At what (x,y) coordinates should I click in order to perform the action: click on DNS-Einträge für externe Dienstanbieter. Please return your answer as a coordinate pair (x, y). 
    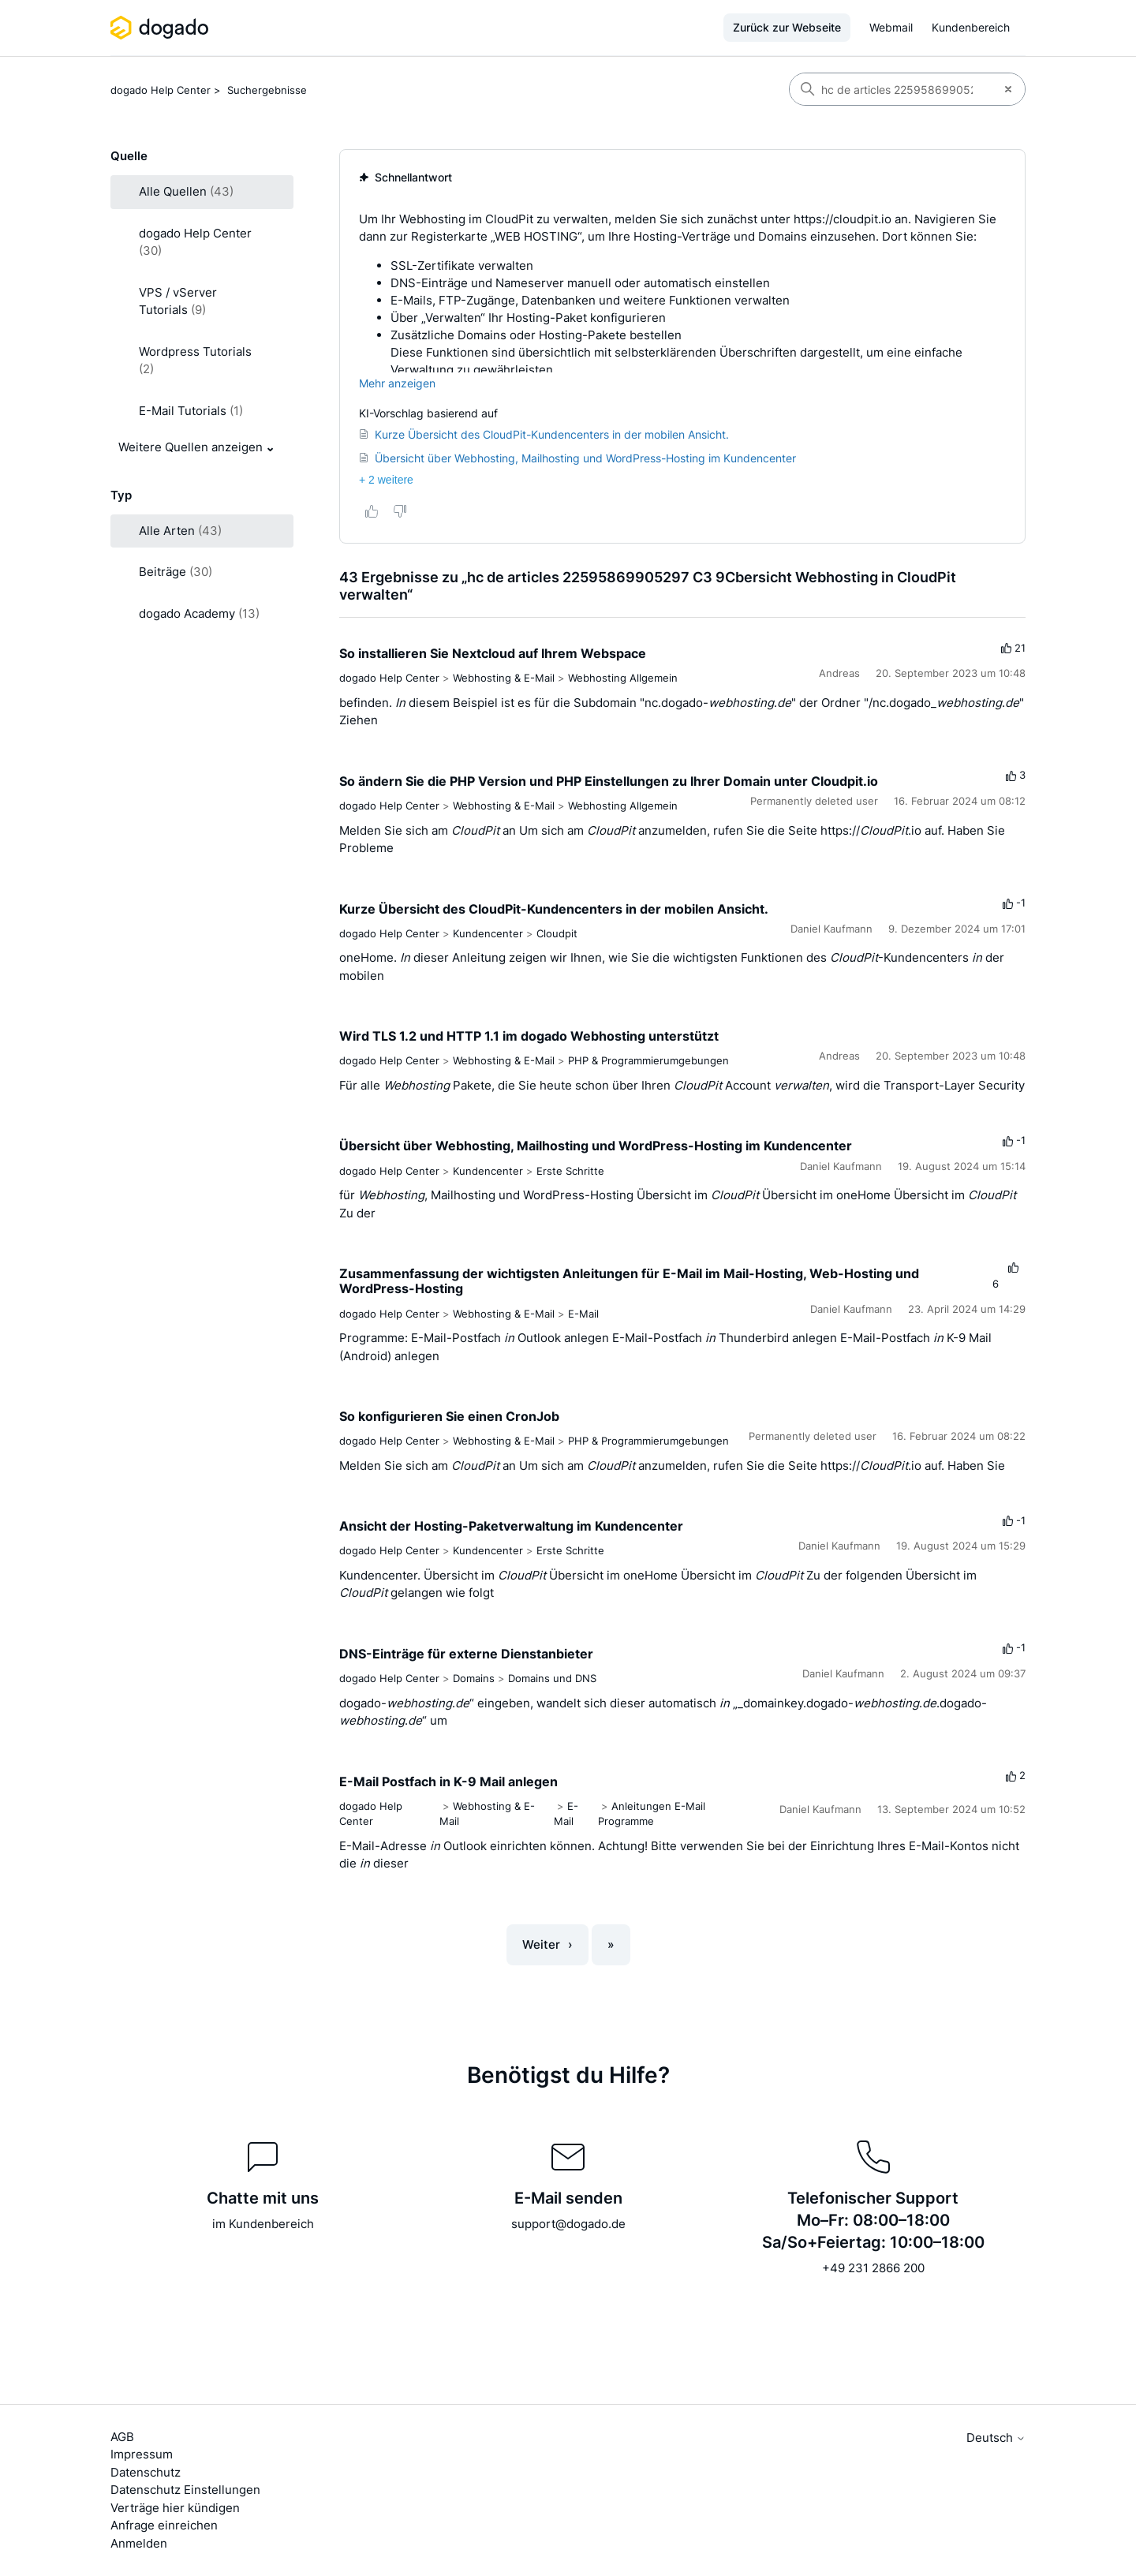
    Looking at the image, I should click on (466, 1654).